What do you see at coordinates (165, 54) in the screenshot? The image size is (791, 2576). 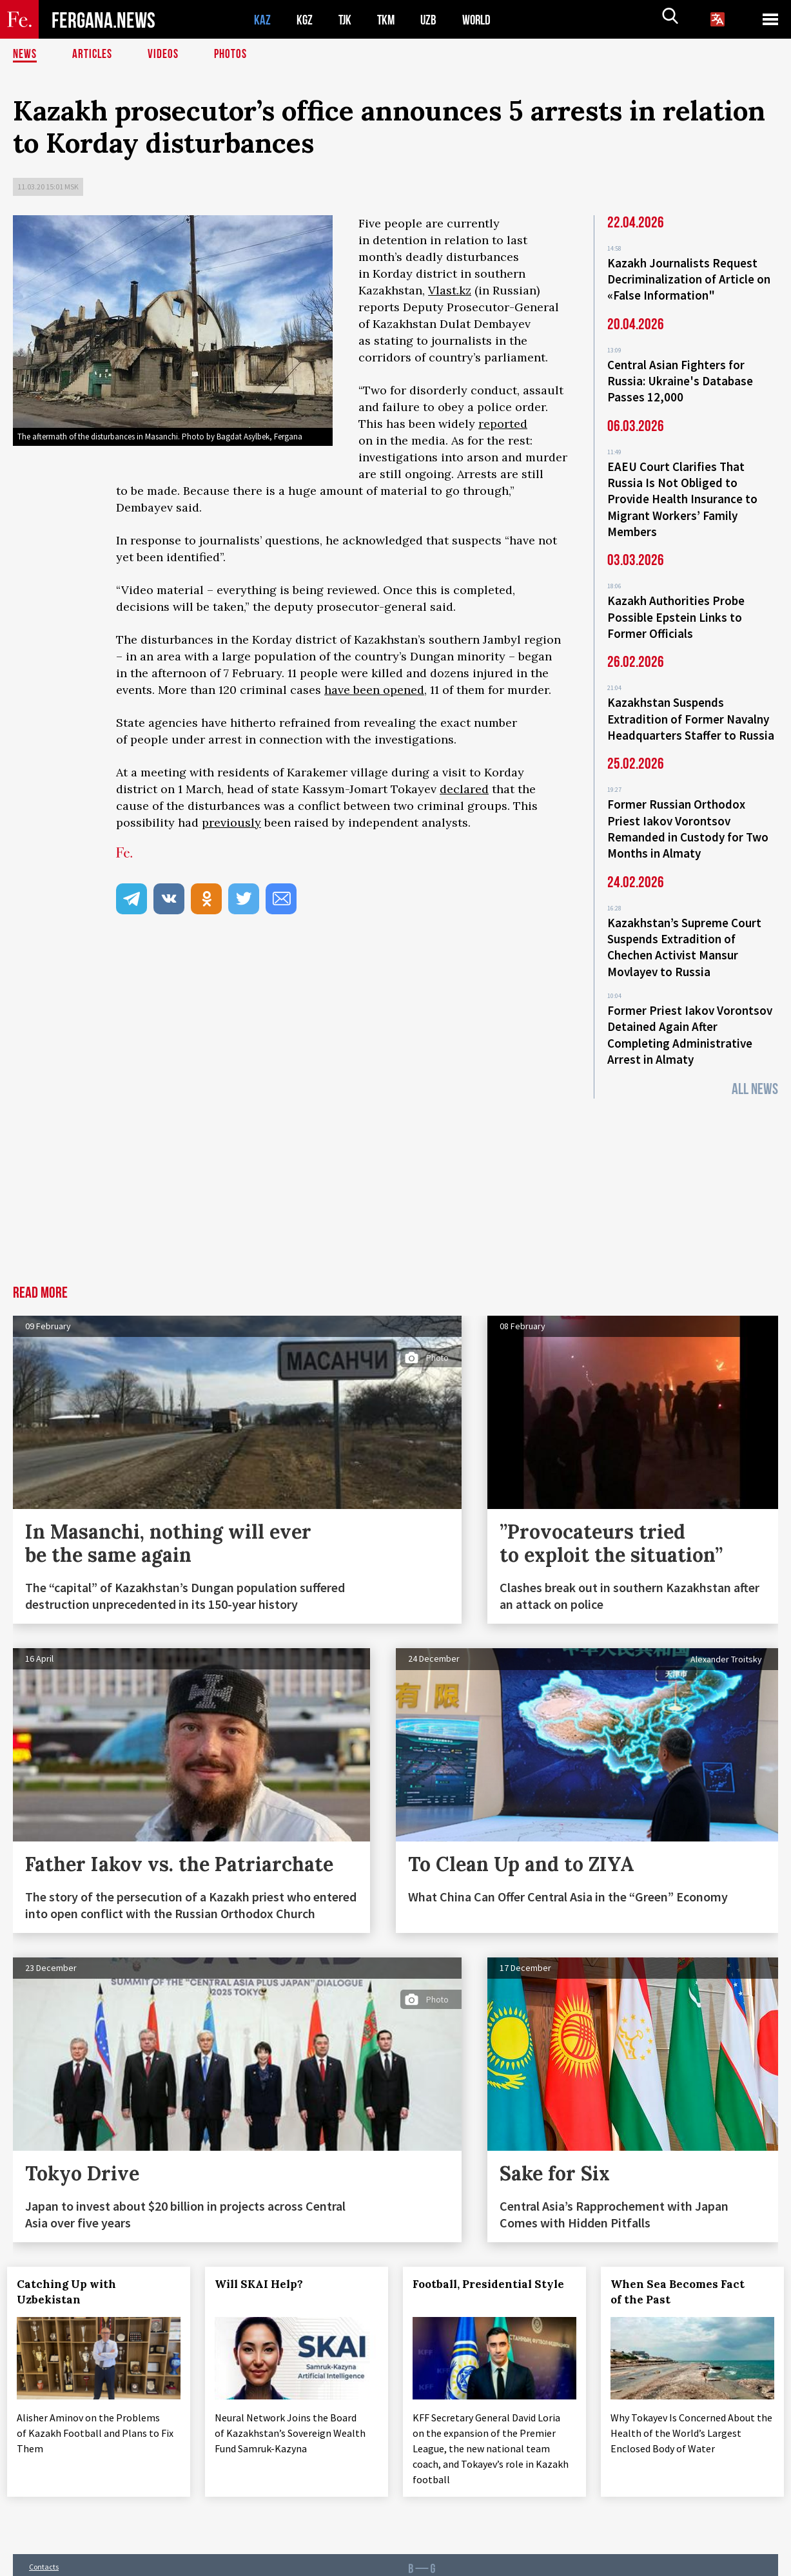 I see `Videos` at bounding box center [165, 54].